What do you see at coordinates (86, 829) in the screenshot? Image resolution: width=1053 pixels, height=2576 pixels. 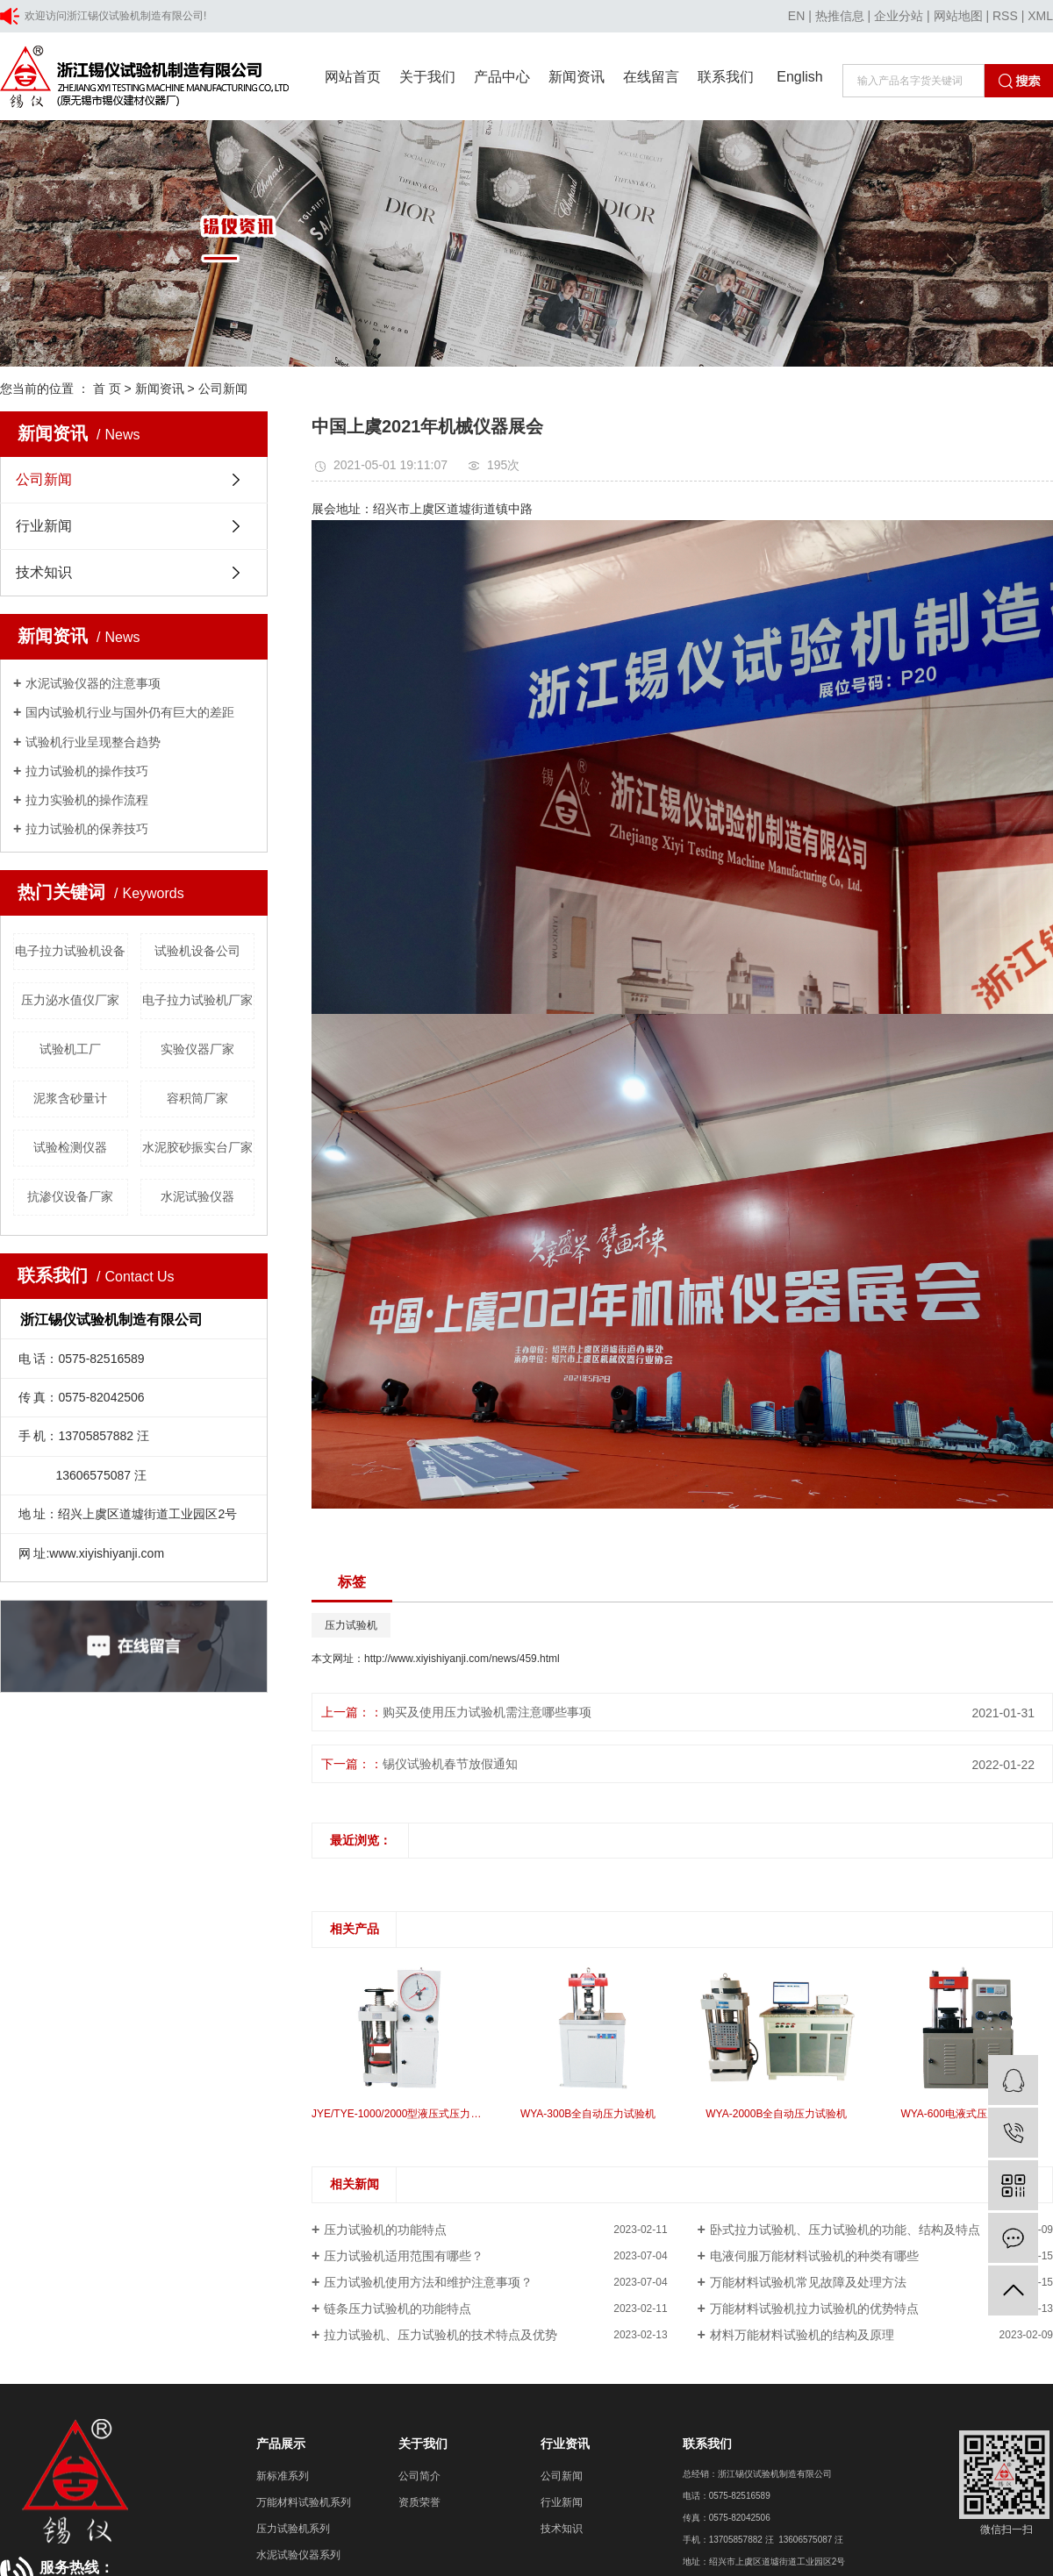 I see `拉力试验机的保养技巧` at bounding box center [86, 829].